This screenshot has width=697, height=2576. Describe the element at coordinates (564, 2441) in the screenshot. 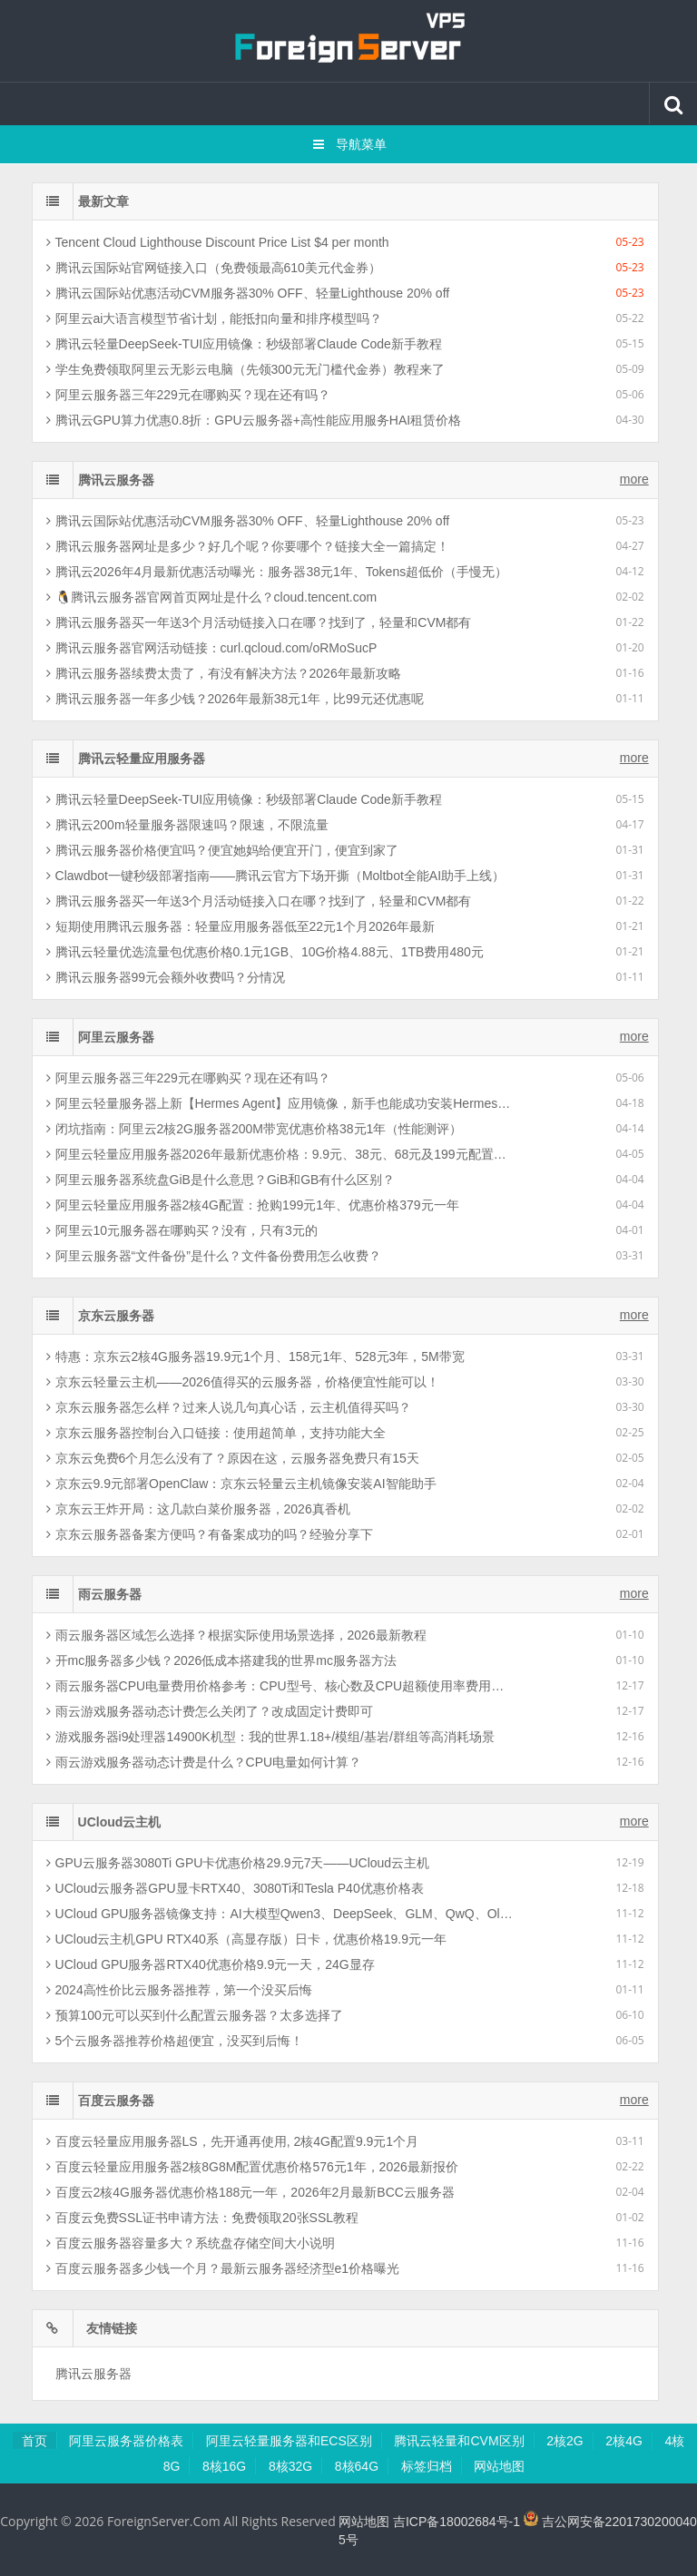

I see `2核2G` at that location.